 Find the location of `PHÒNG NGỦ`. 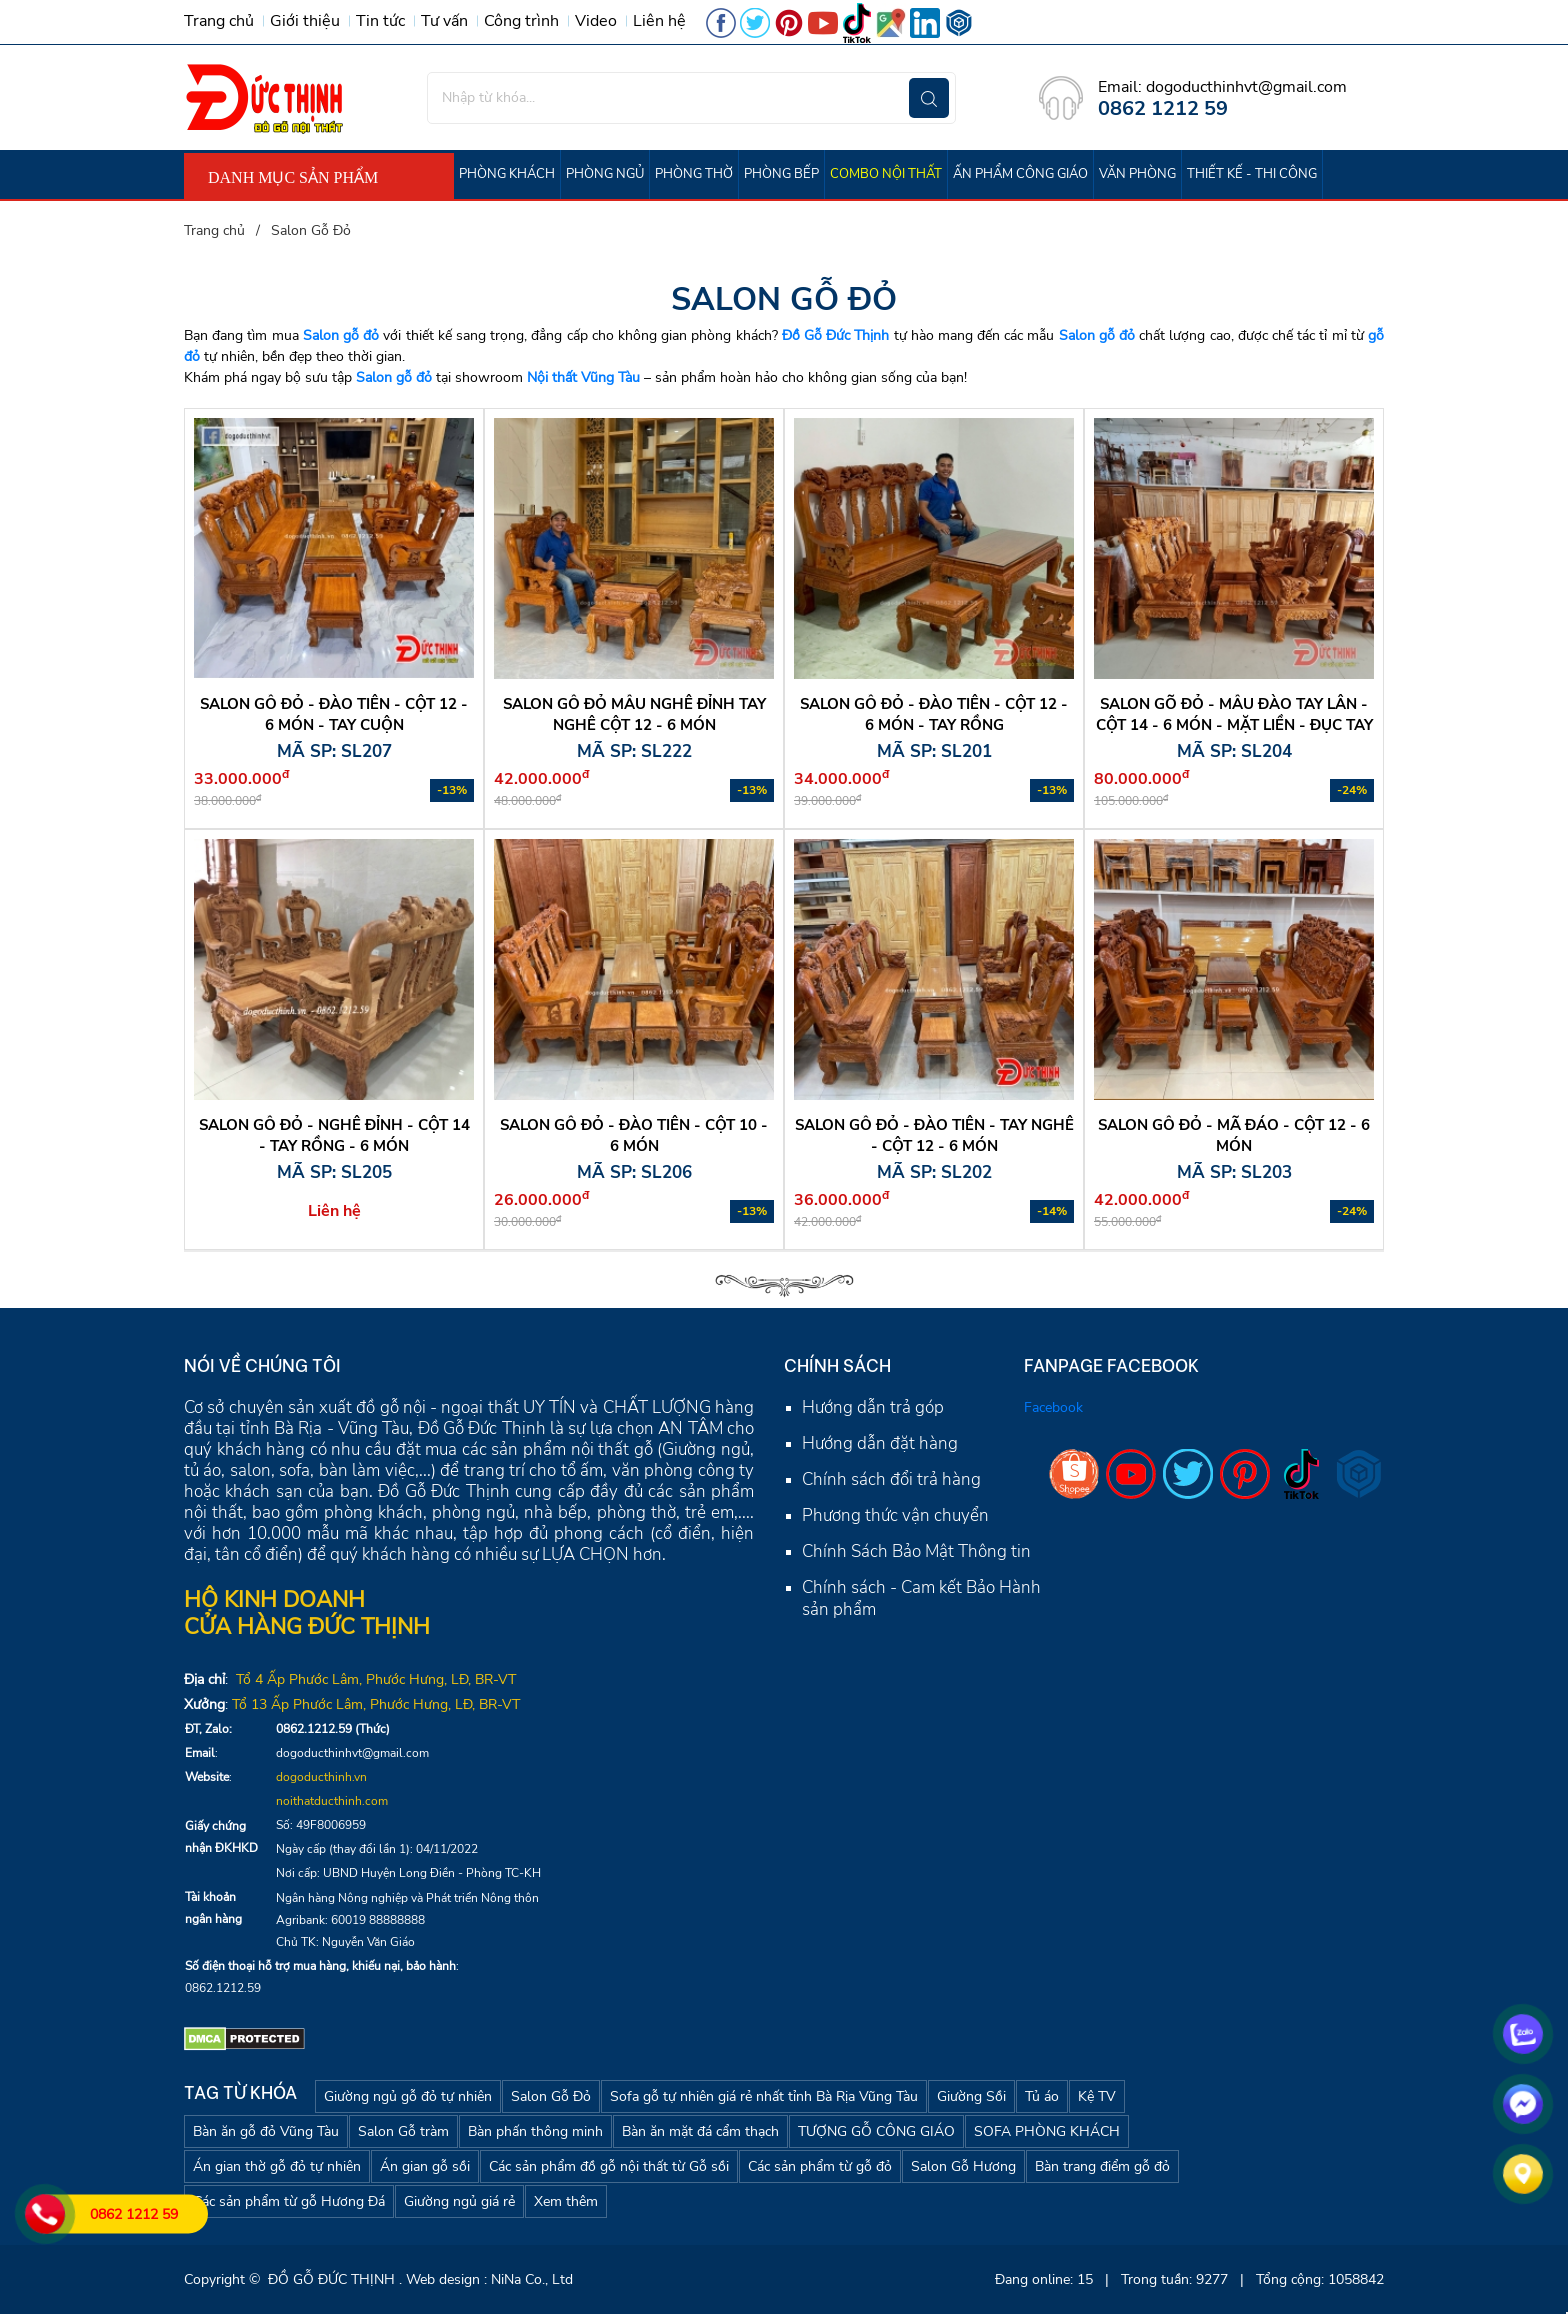

PHÒNG NGỦ is located at coordinates (605, 174).